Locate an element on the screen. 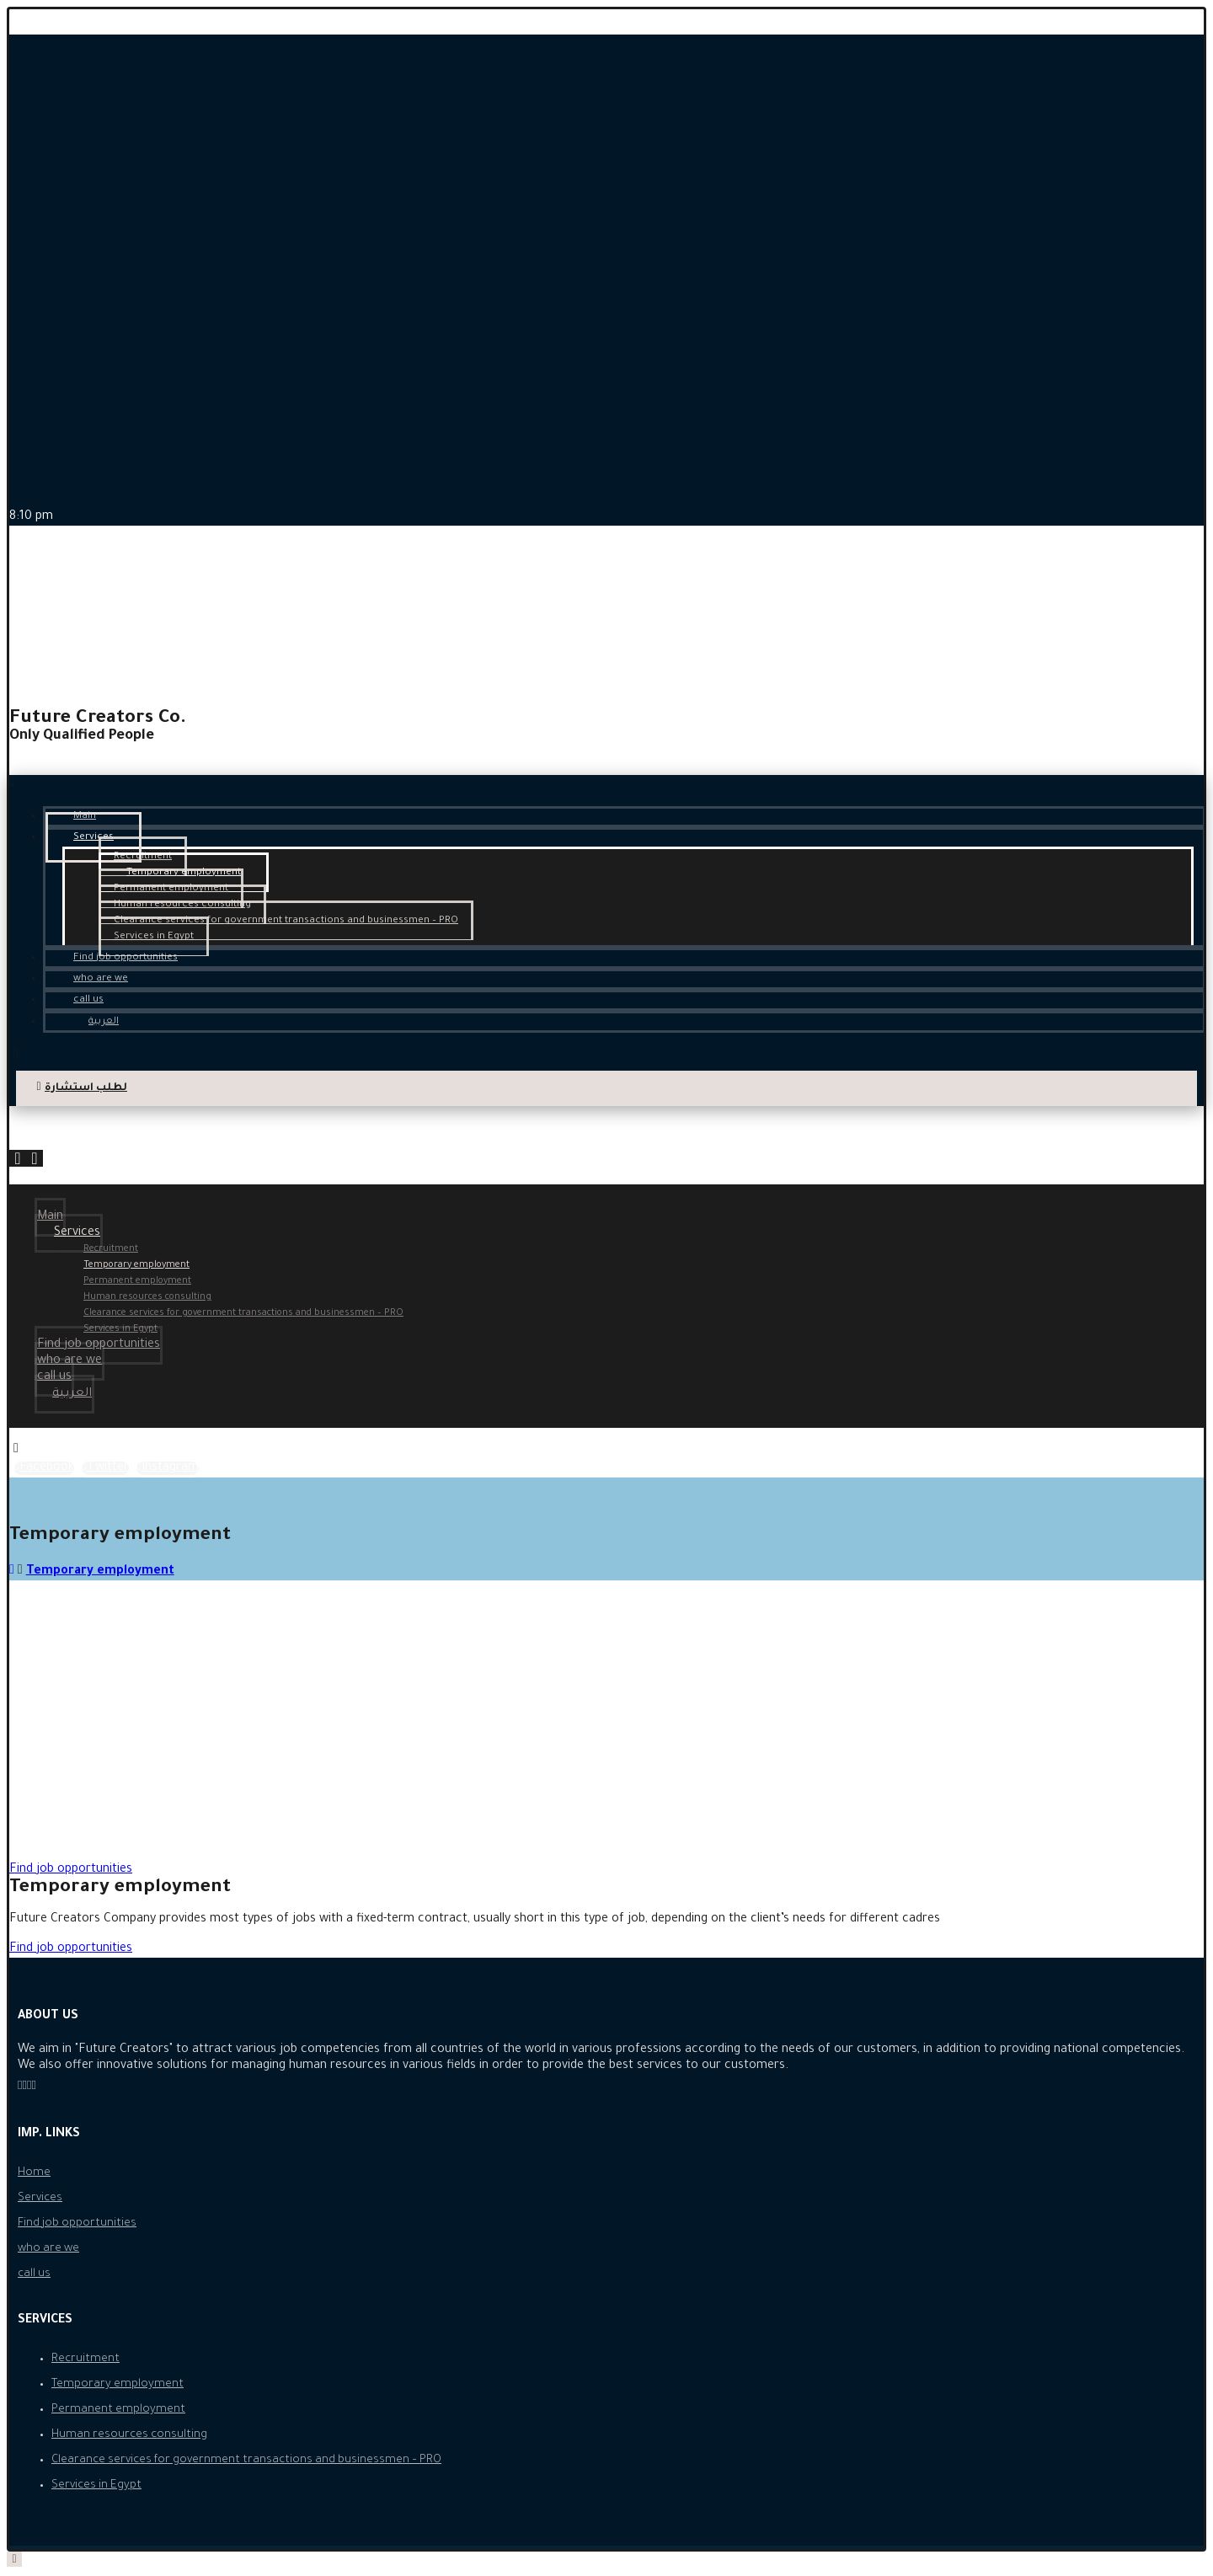 This screenshot has width=1213, height=2576. Temporary employment is located at coordinates (117, 2384).